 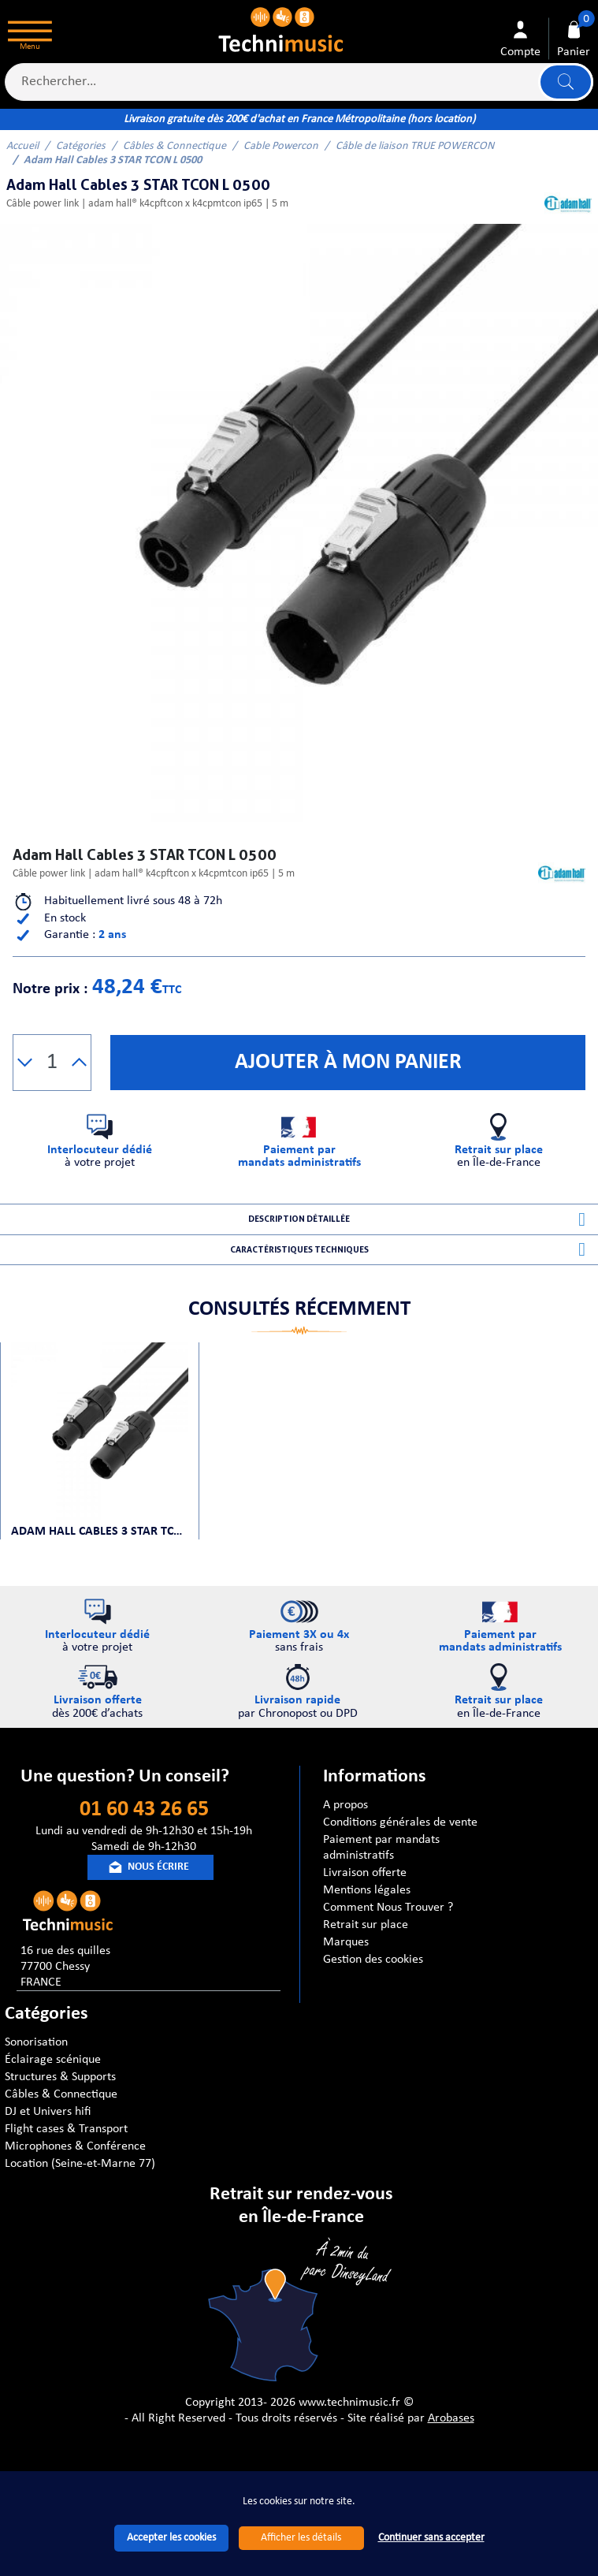 What do you see at coordinates (365, 1947) in the screenshot?
I see `Retrait sur place` at bounding box center [365, 1947].